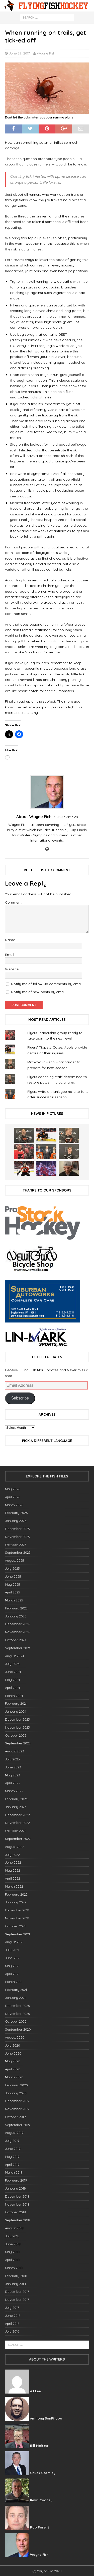 This screenshot has width=94, height=2576. I want to click on July 2020, so click(12, 2045).